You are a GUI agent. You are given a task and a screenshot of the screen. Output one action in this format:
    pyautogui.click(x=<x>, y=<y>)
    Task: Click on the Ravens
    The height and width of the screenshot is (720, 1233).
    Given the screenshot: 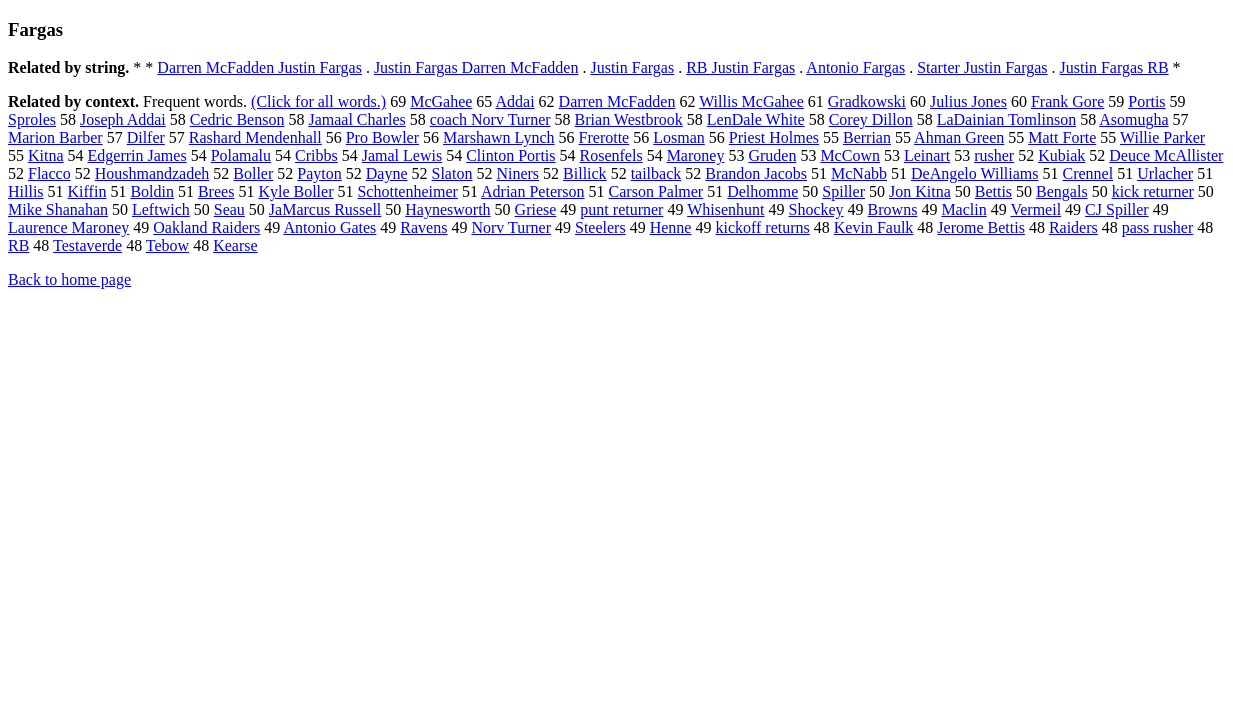 What is the action you would take?
    pyautogui.click(x=423, y=227)
    